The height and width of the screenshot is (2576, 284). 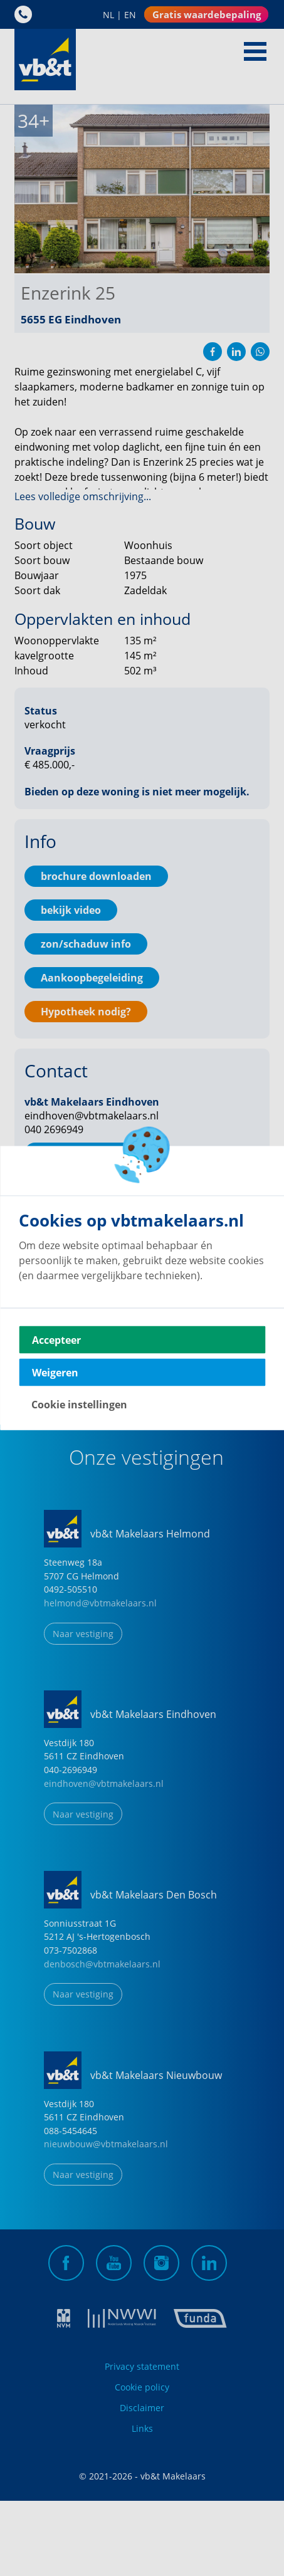 What do you see at coordinates (56, 1340) in the screenshot?
I see `Accepteer` at bounding box center [56, 1340].